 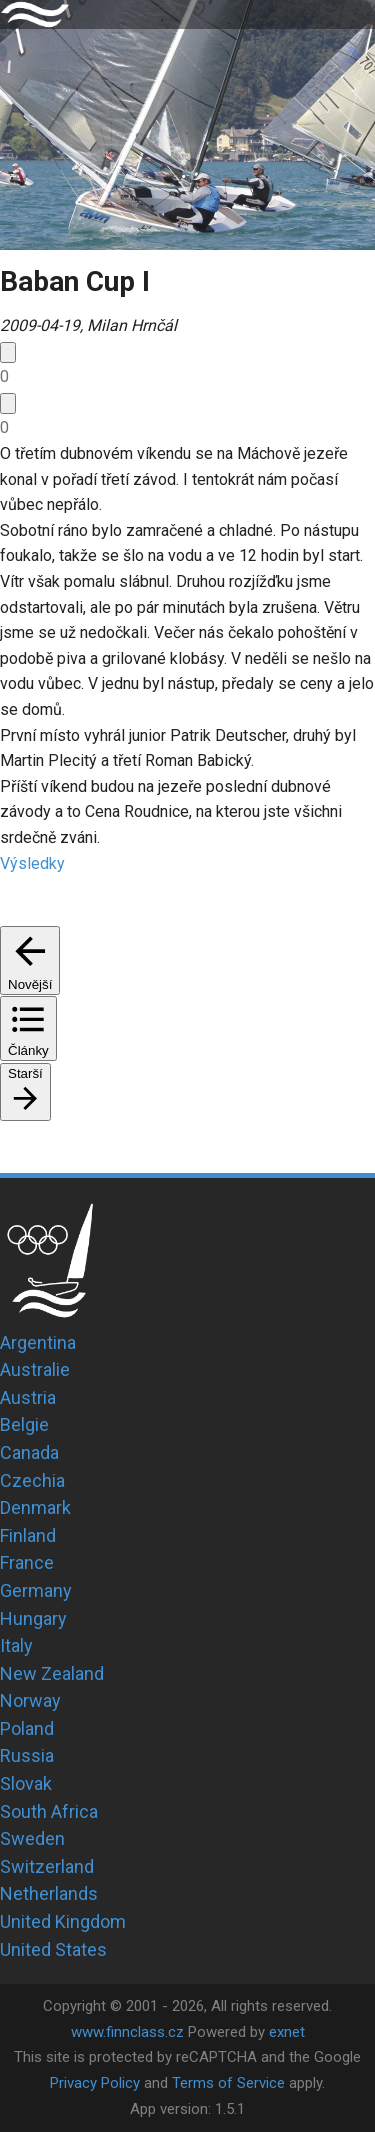 I want to click on Privacy Policy, so click(x=95, y=2083).